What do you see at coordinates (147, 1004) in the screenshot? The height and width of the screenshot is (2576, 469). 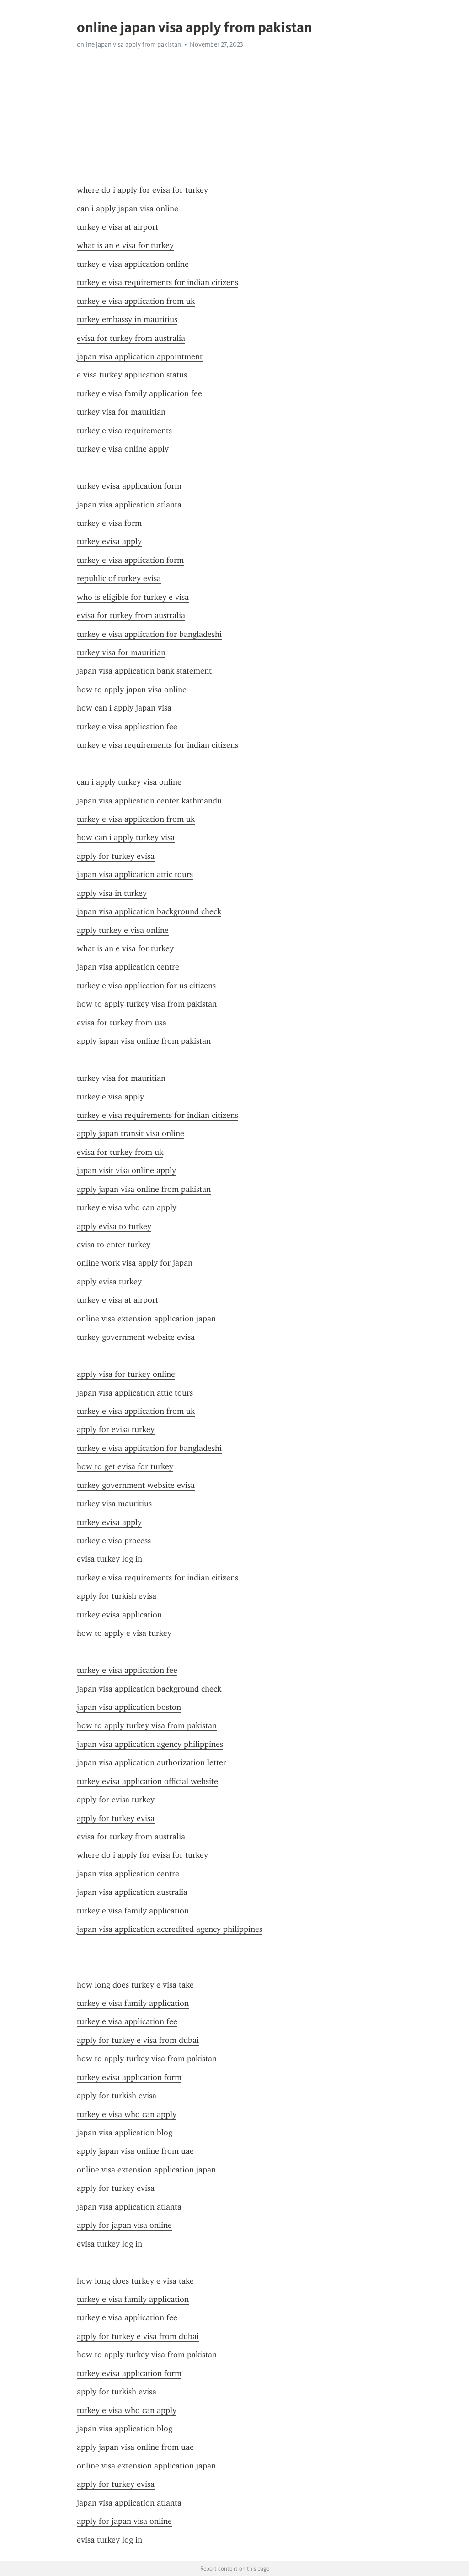 I see `how to apply turkey visa from pakistan` at bounding box center [147, 1004].